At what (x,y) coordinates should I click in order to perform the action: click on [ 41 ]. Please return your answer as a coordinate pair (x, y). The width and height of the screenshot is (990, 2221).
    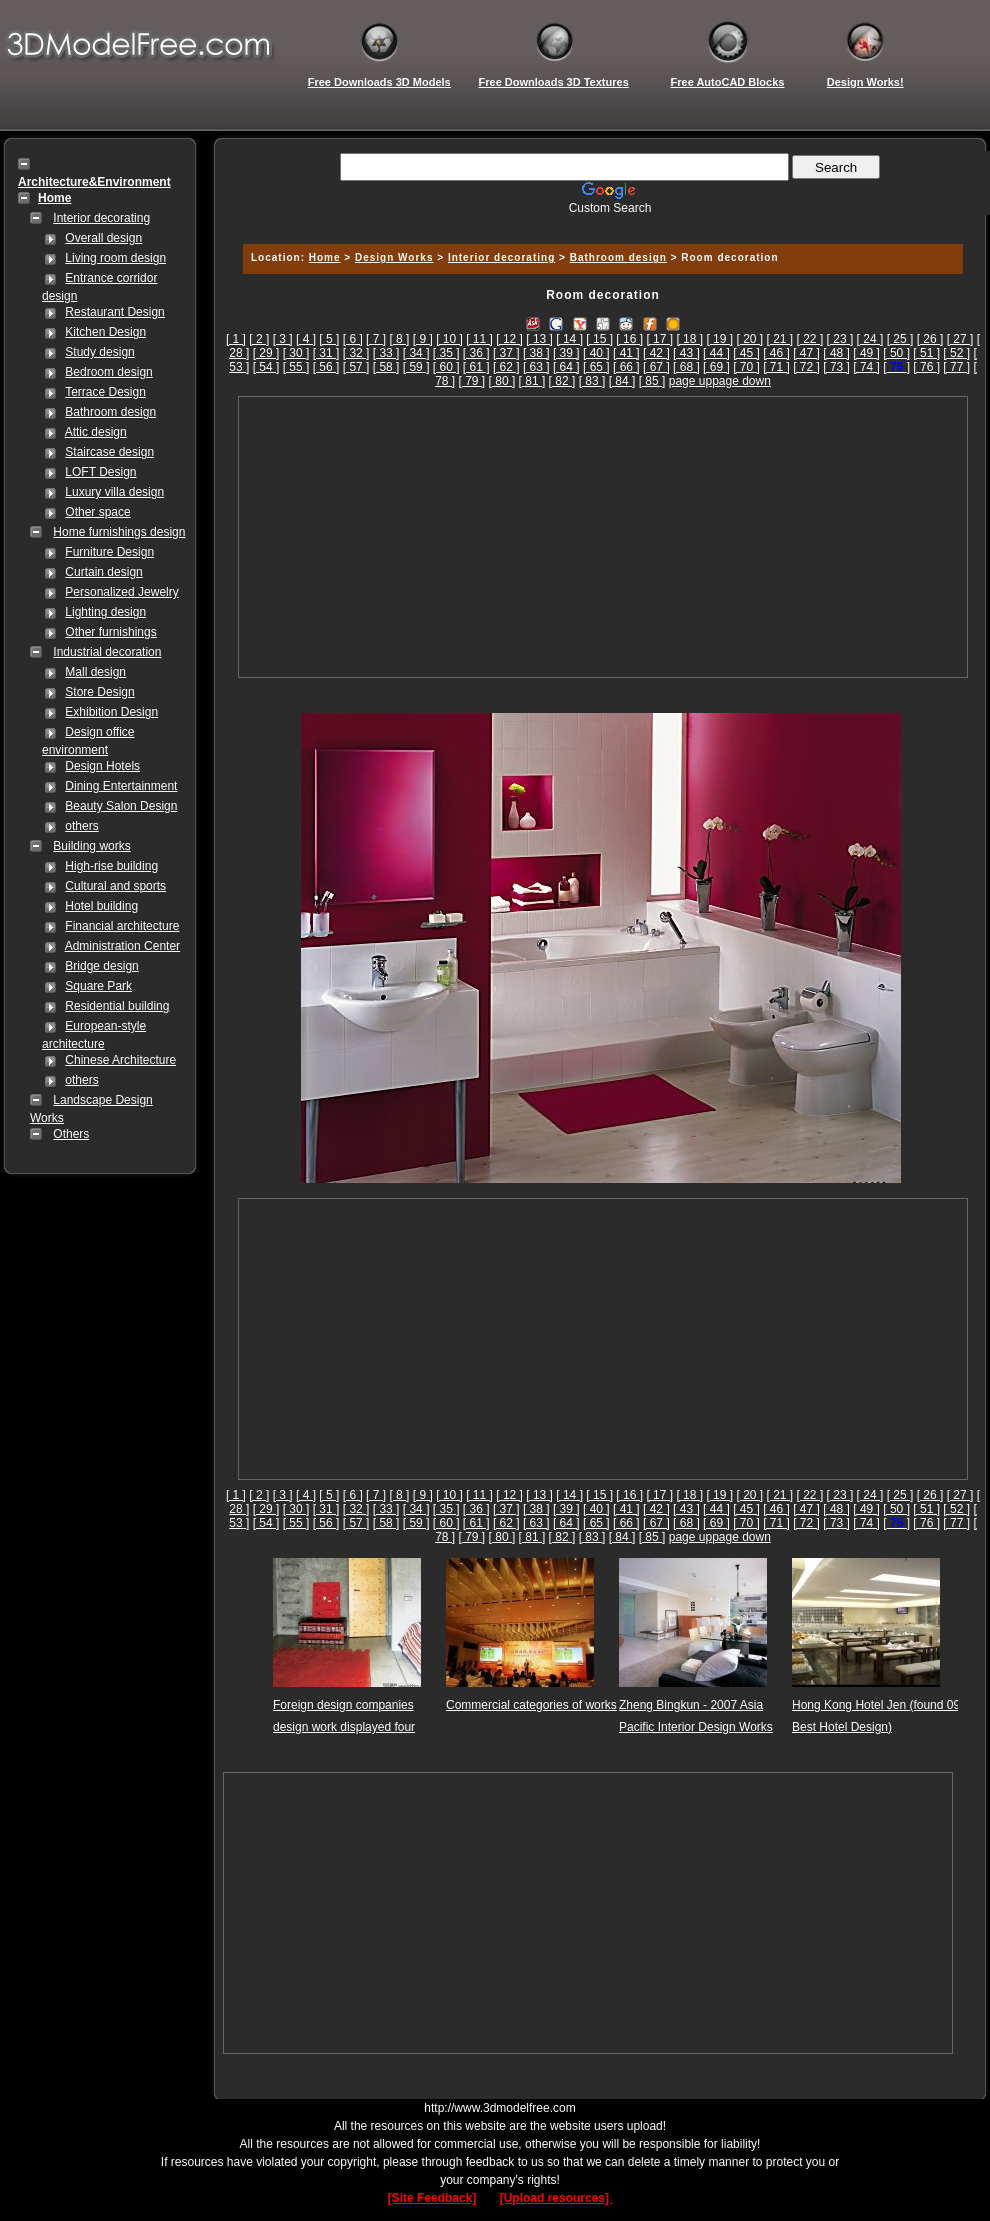
    Looking at the image, I should click on (626, 353).